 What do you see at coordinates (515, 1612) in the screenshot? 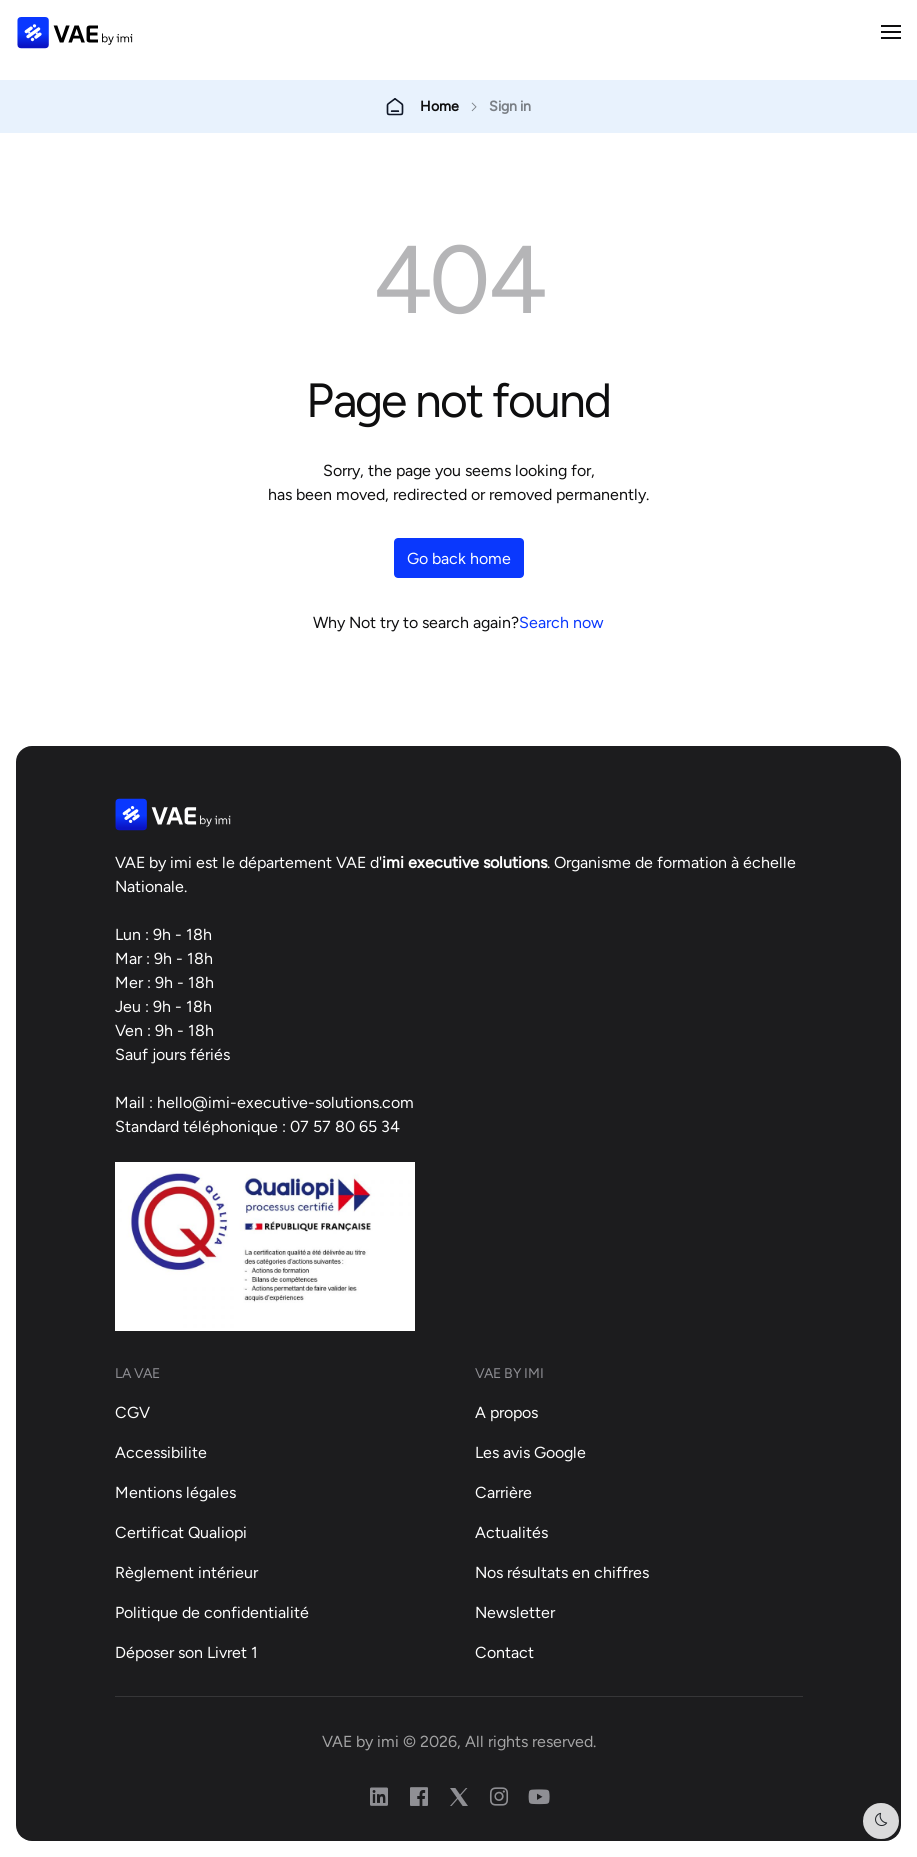
I see `Newsletter` at bounding box center [515, 1612].